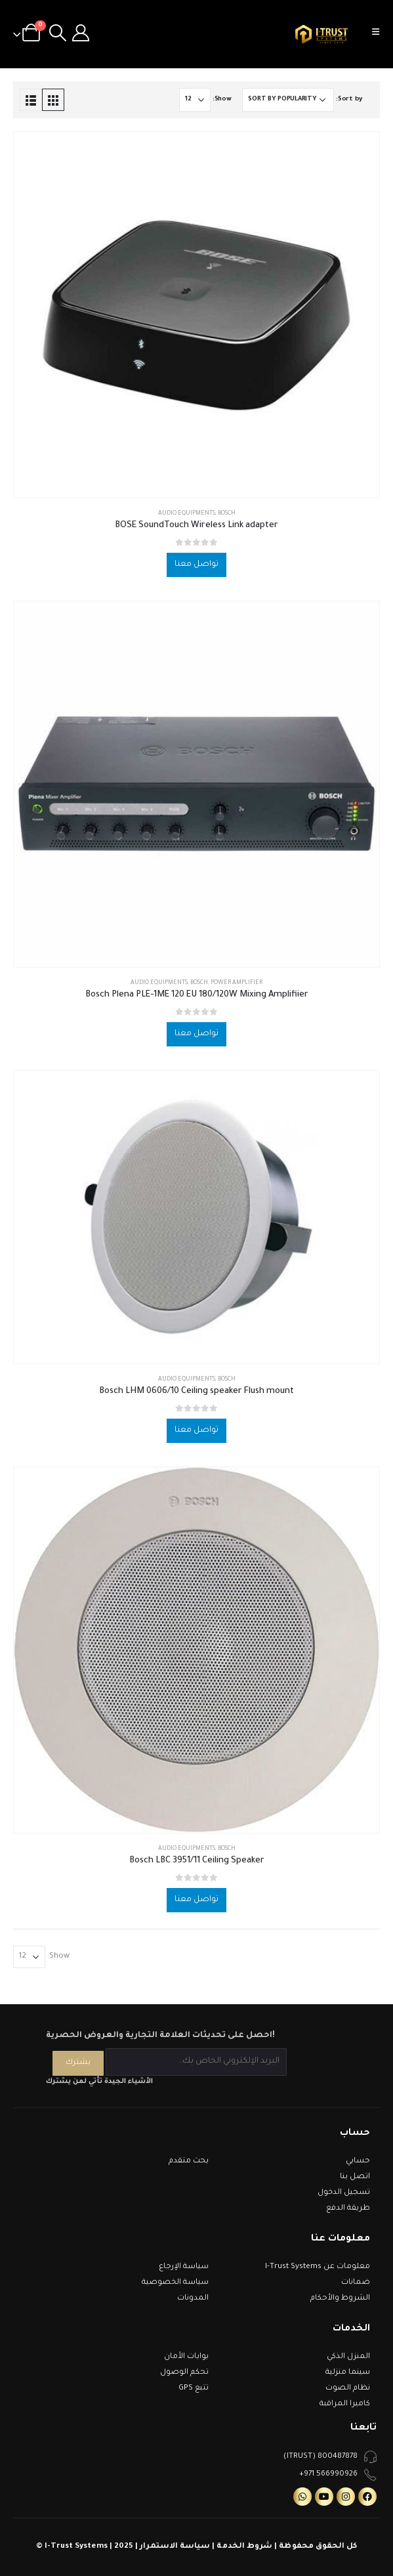  I want to click on تواصل معنا, so click(196, 564).